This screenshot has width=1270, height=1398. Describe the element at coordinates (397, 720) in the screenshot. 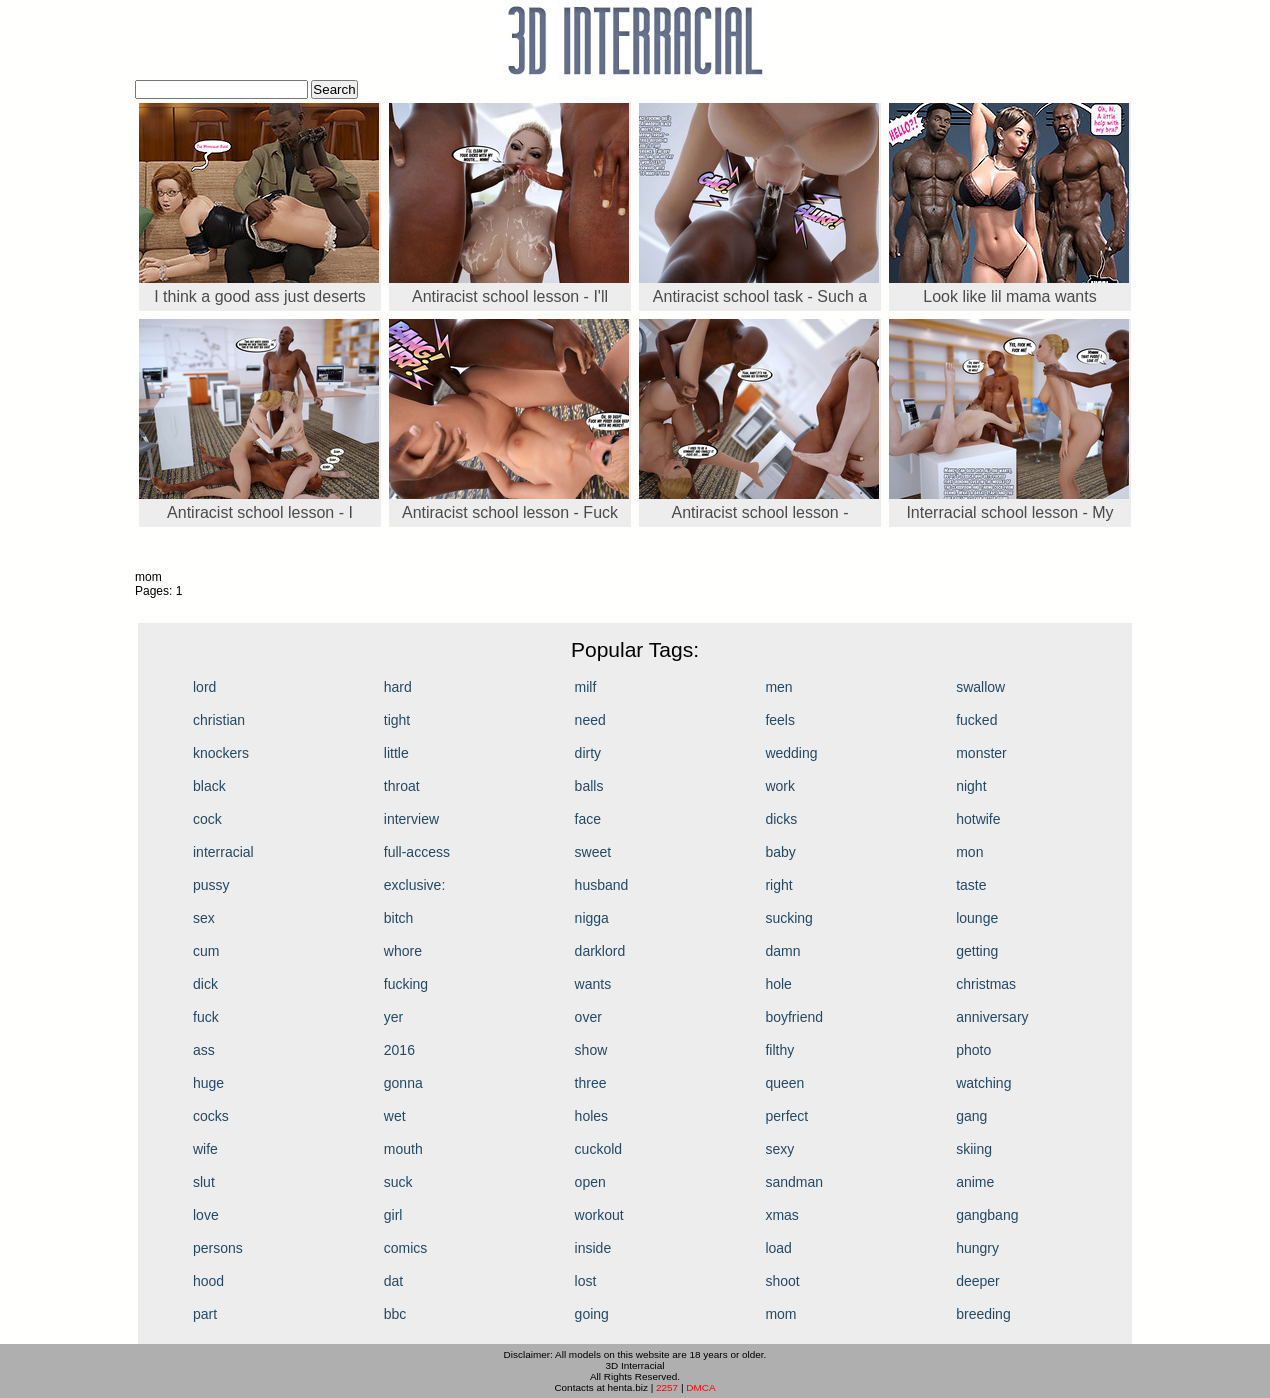

I see `tight` at that location.